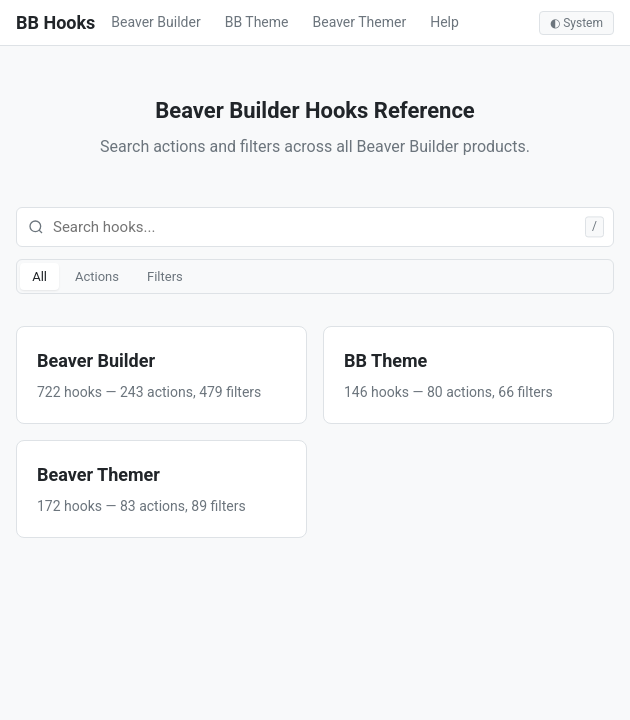  I want to click on Beaver Themer, so click(360, 22).